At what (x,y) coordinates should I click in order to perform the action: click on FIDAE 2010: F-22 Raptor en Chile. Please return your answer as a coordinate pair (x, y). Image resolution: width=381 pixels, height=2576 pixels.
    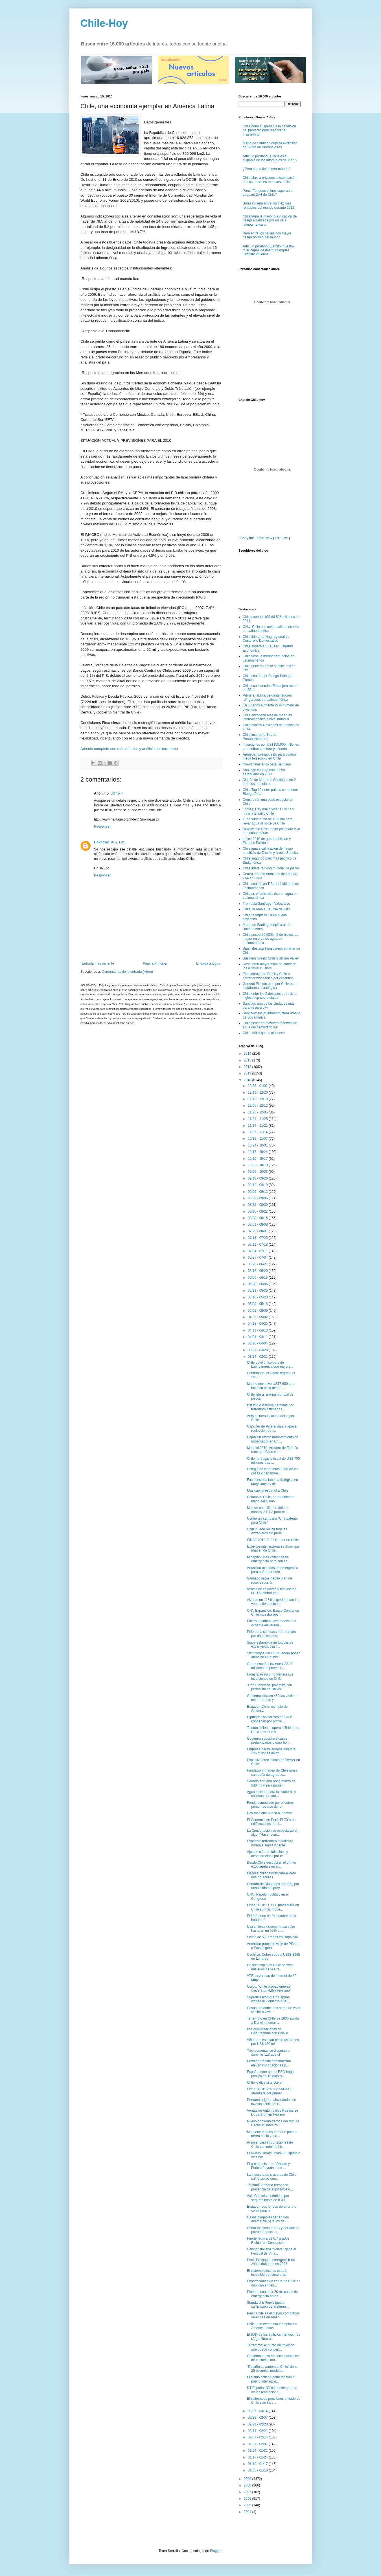
    Looking at the image, I should click on (273, 1540).